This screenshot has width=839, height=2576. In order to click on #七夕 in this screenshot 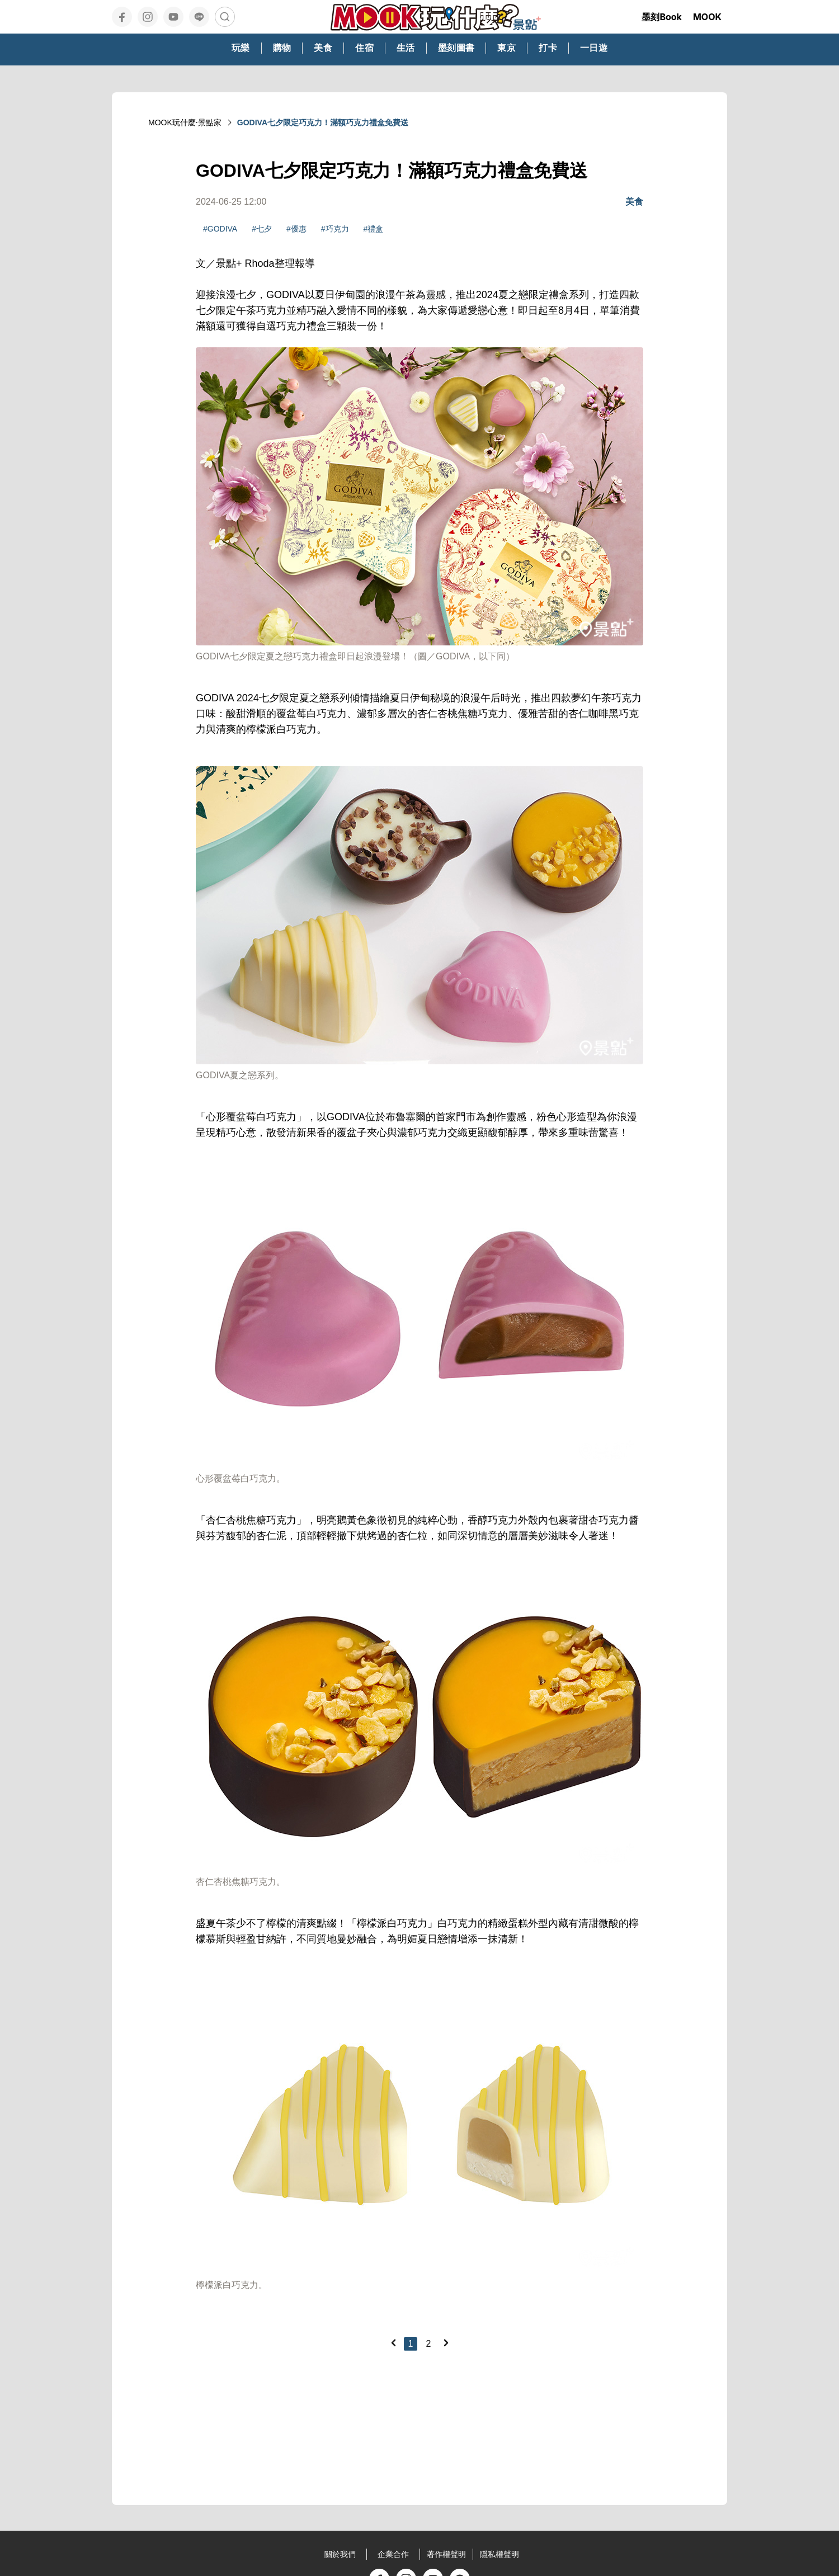, I will do `click(262, 228)`.